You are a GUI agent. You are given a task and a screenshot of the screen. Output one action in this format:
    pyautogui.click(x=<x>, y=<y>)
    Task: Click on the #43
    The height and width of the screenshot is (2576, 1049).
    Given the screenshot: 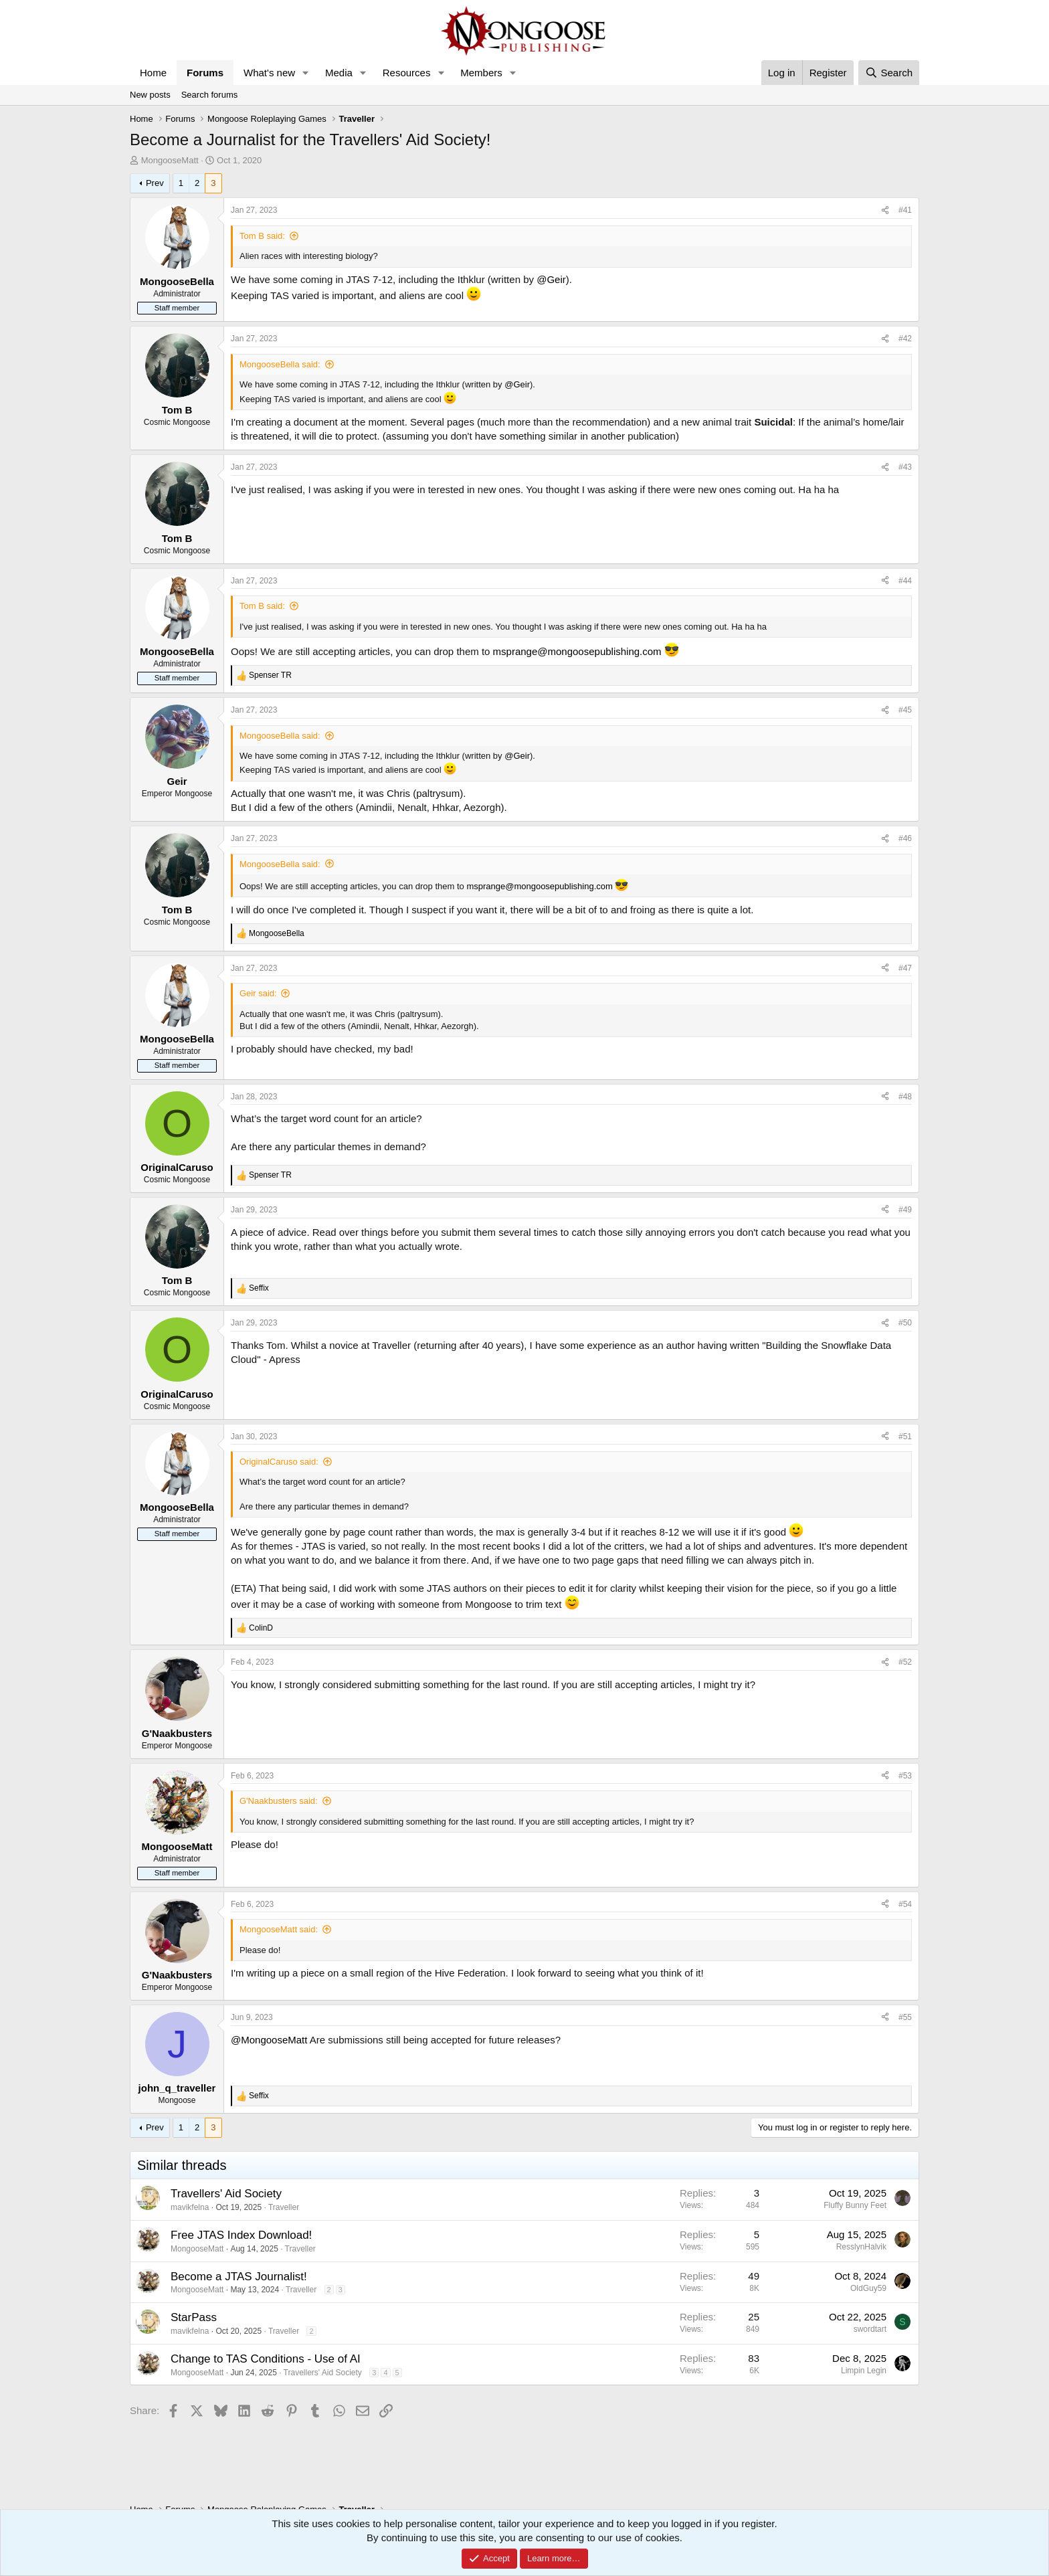 What is the action you would take?
    pyautogui.click(x=905, y=467)
    